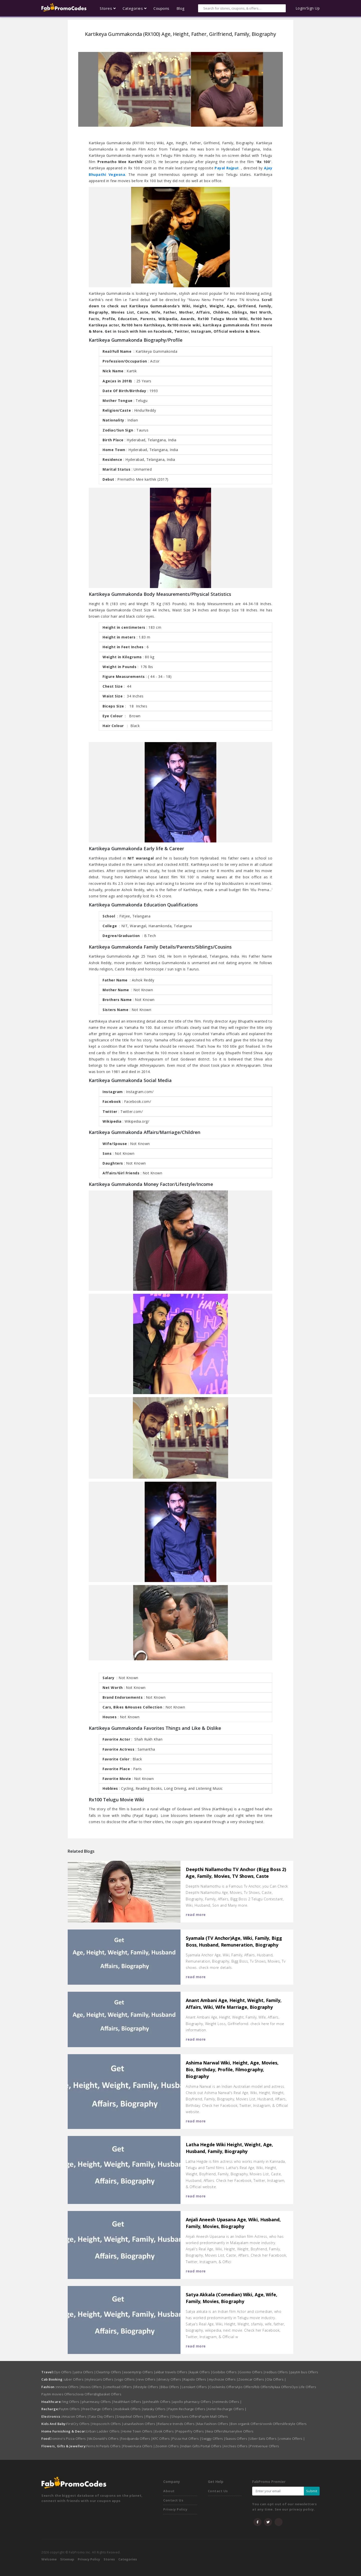 This screenshot has height=2576, width=361. Describe the element at coordinates (172, 2372) in the screenshot. I see `akbar travels Offers` at that location.